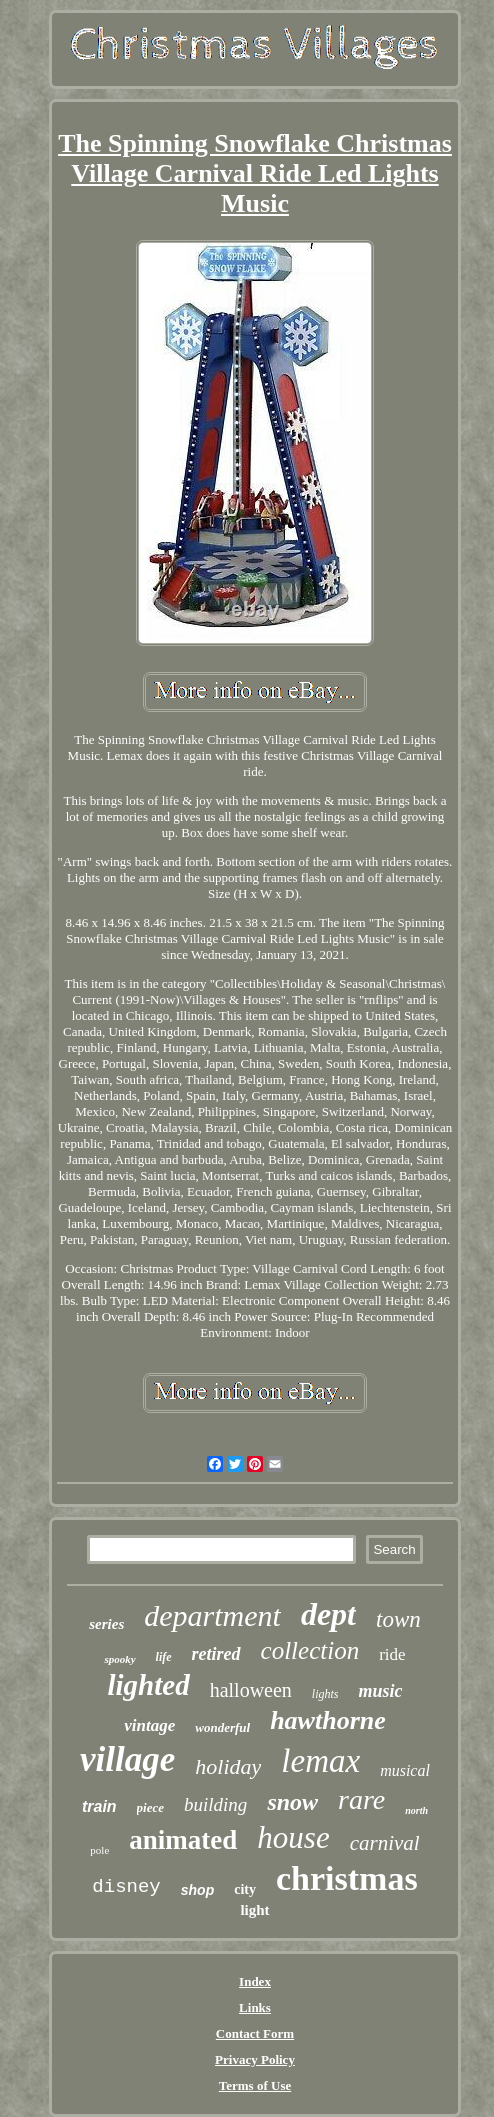 The height and width of the screenshot is (2117, 494). Describe the element at coordinates (416, 1810) in the screenshot. I see `north` at that location.